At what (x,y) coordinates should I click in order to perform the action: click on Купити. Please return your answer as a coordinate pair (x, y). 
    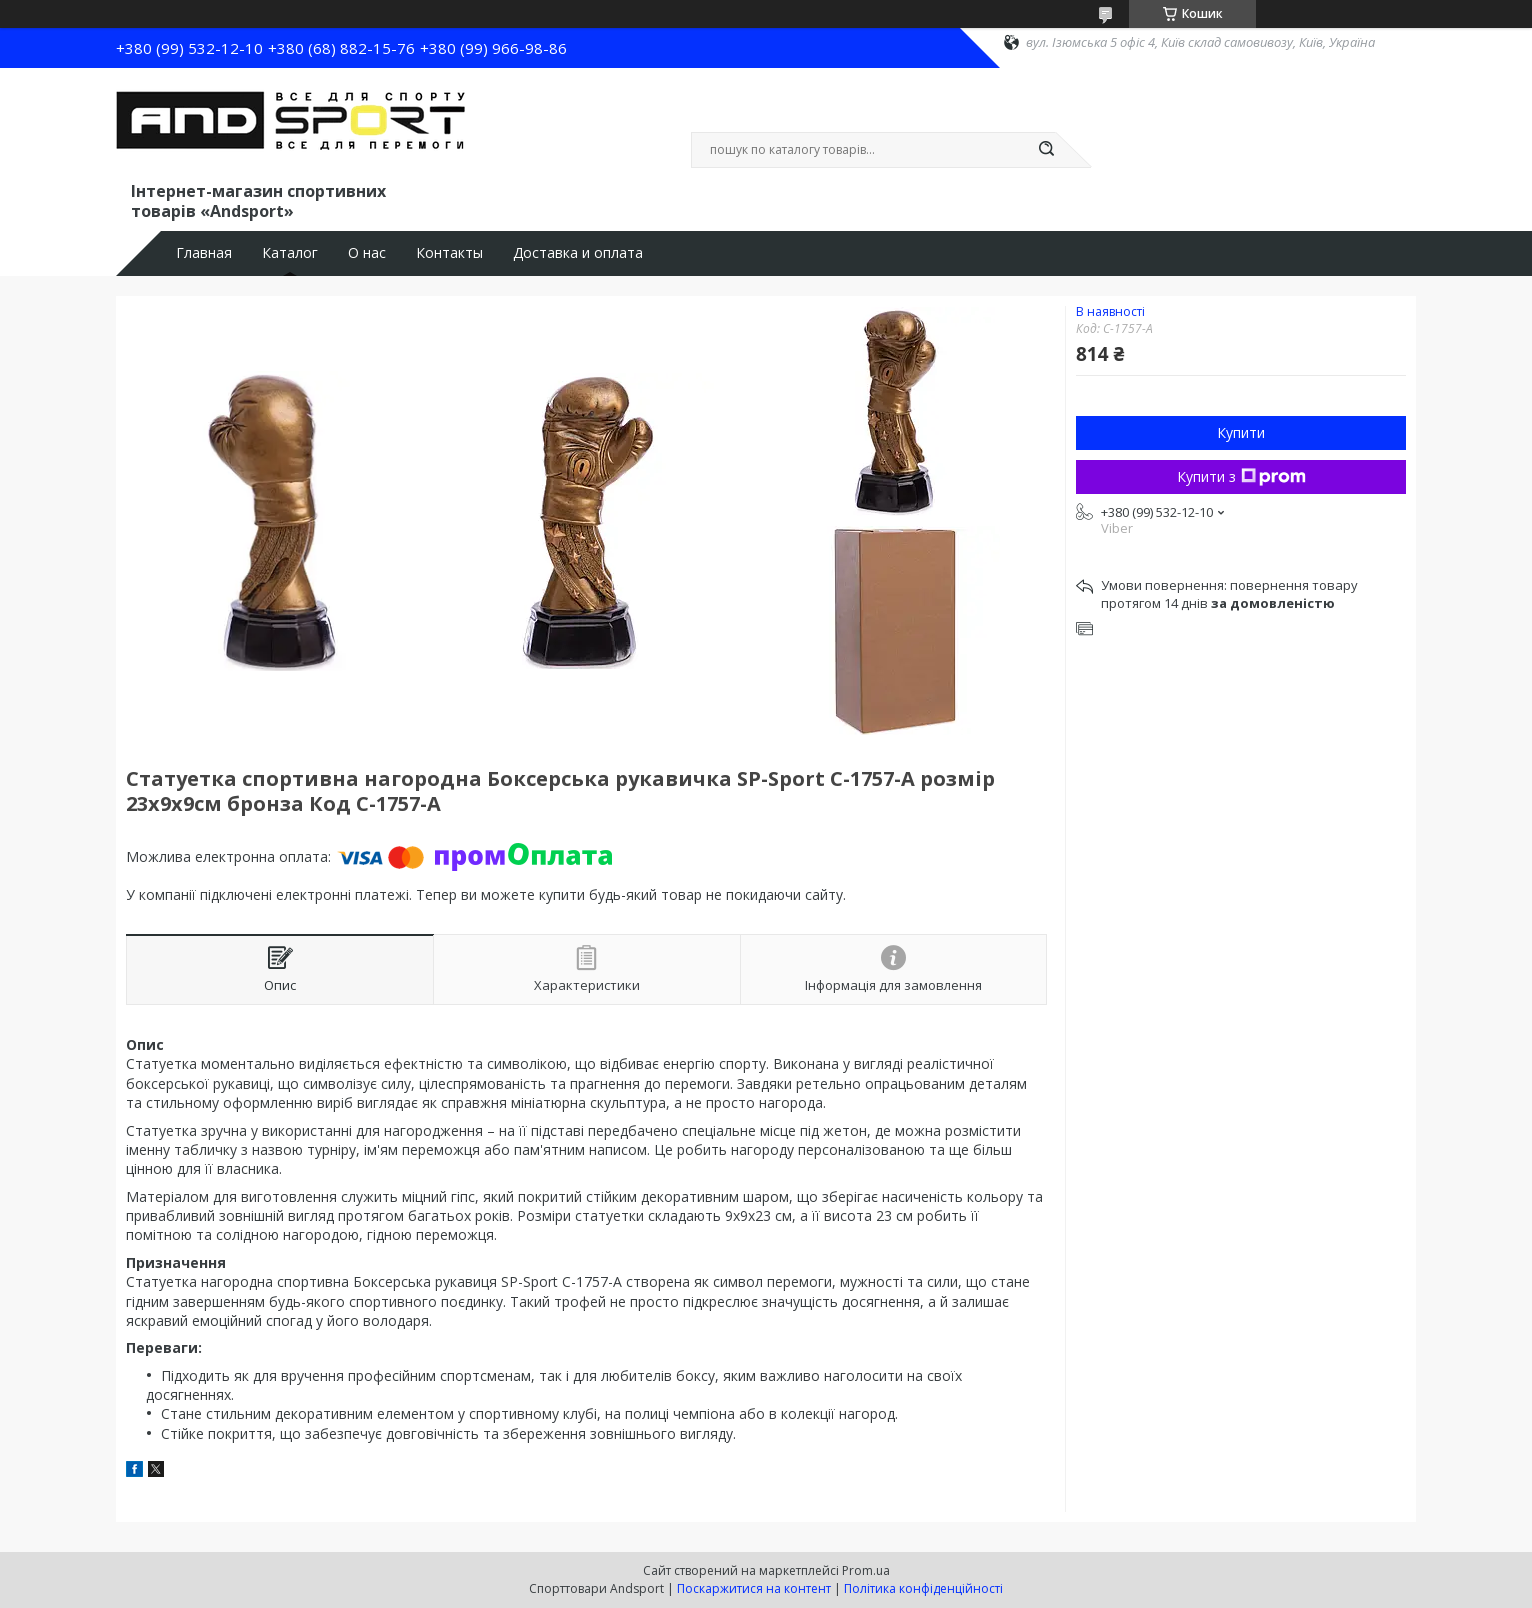
    Looking at the image, I should click on (1241, 432).